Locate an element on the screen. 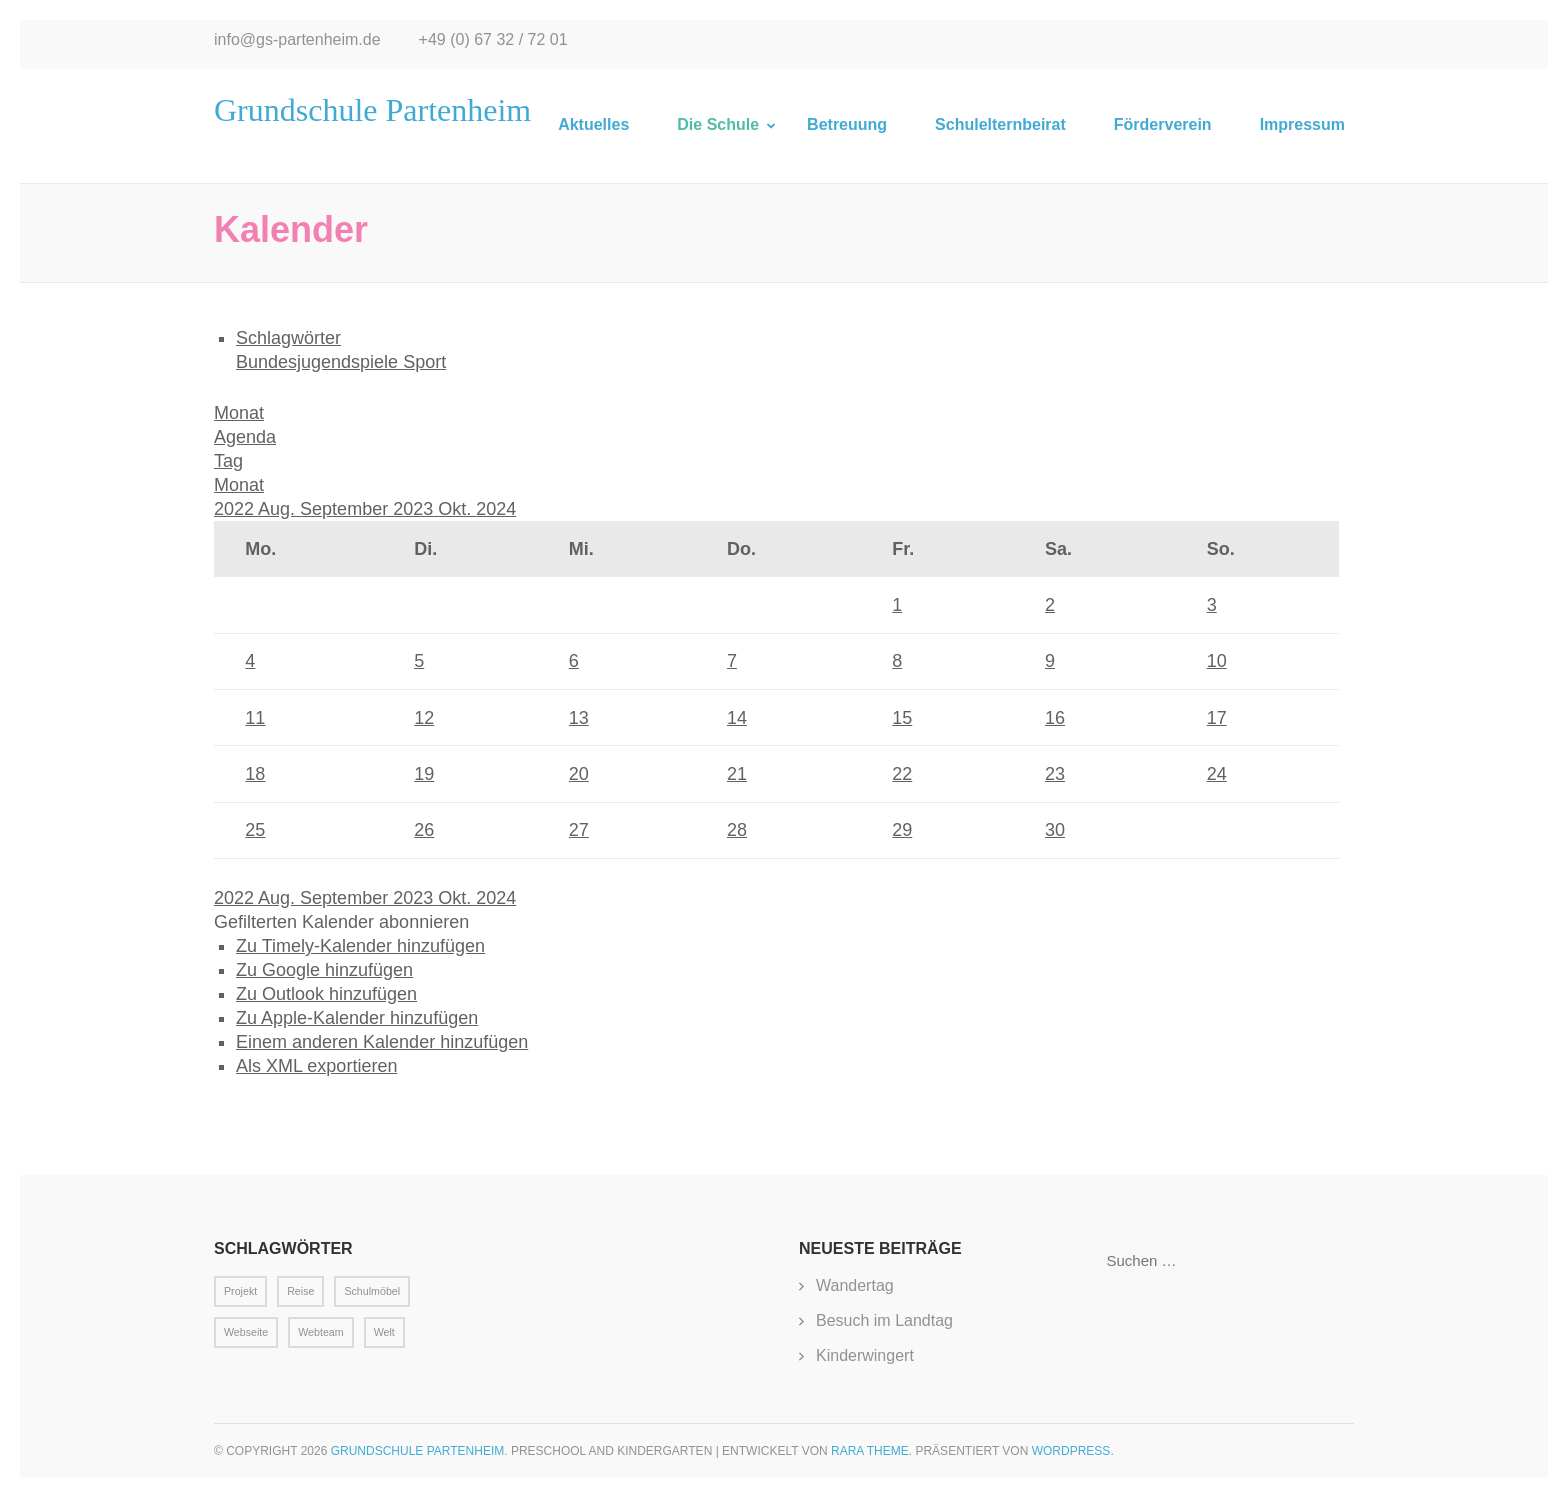 The height and width of the screenshot is (1498, 1568). 17 is located at coordinates (1217, 718).